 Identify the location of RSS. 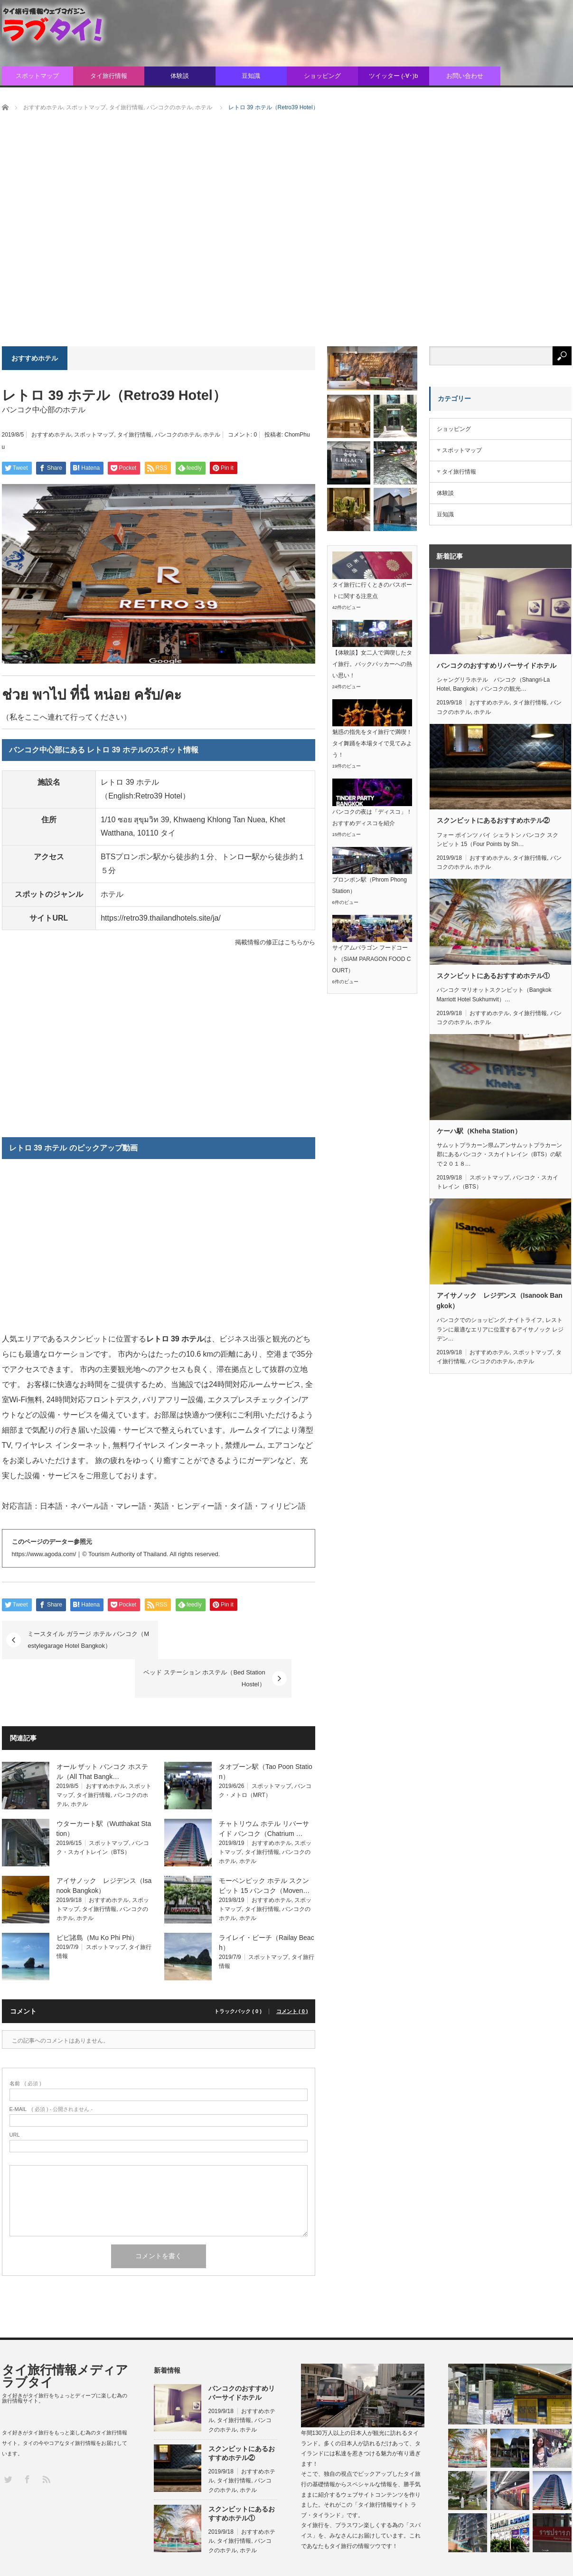
(46, 2440).